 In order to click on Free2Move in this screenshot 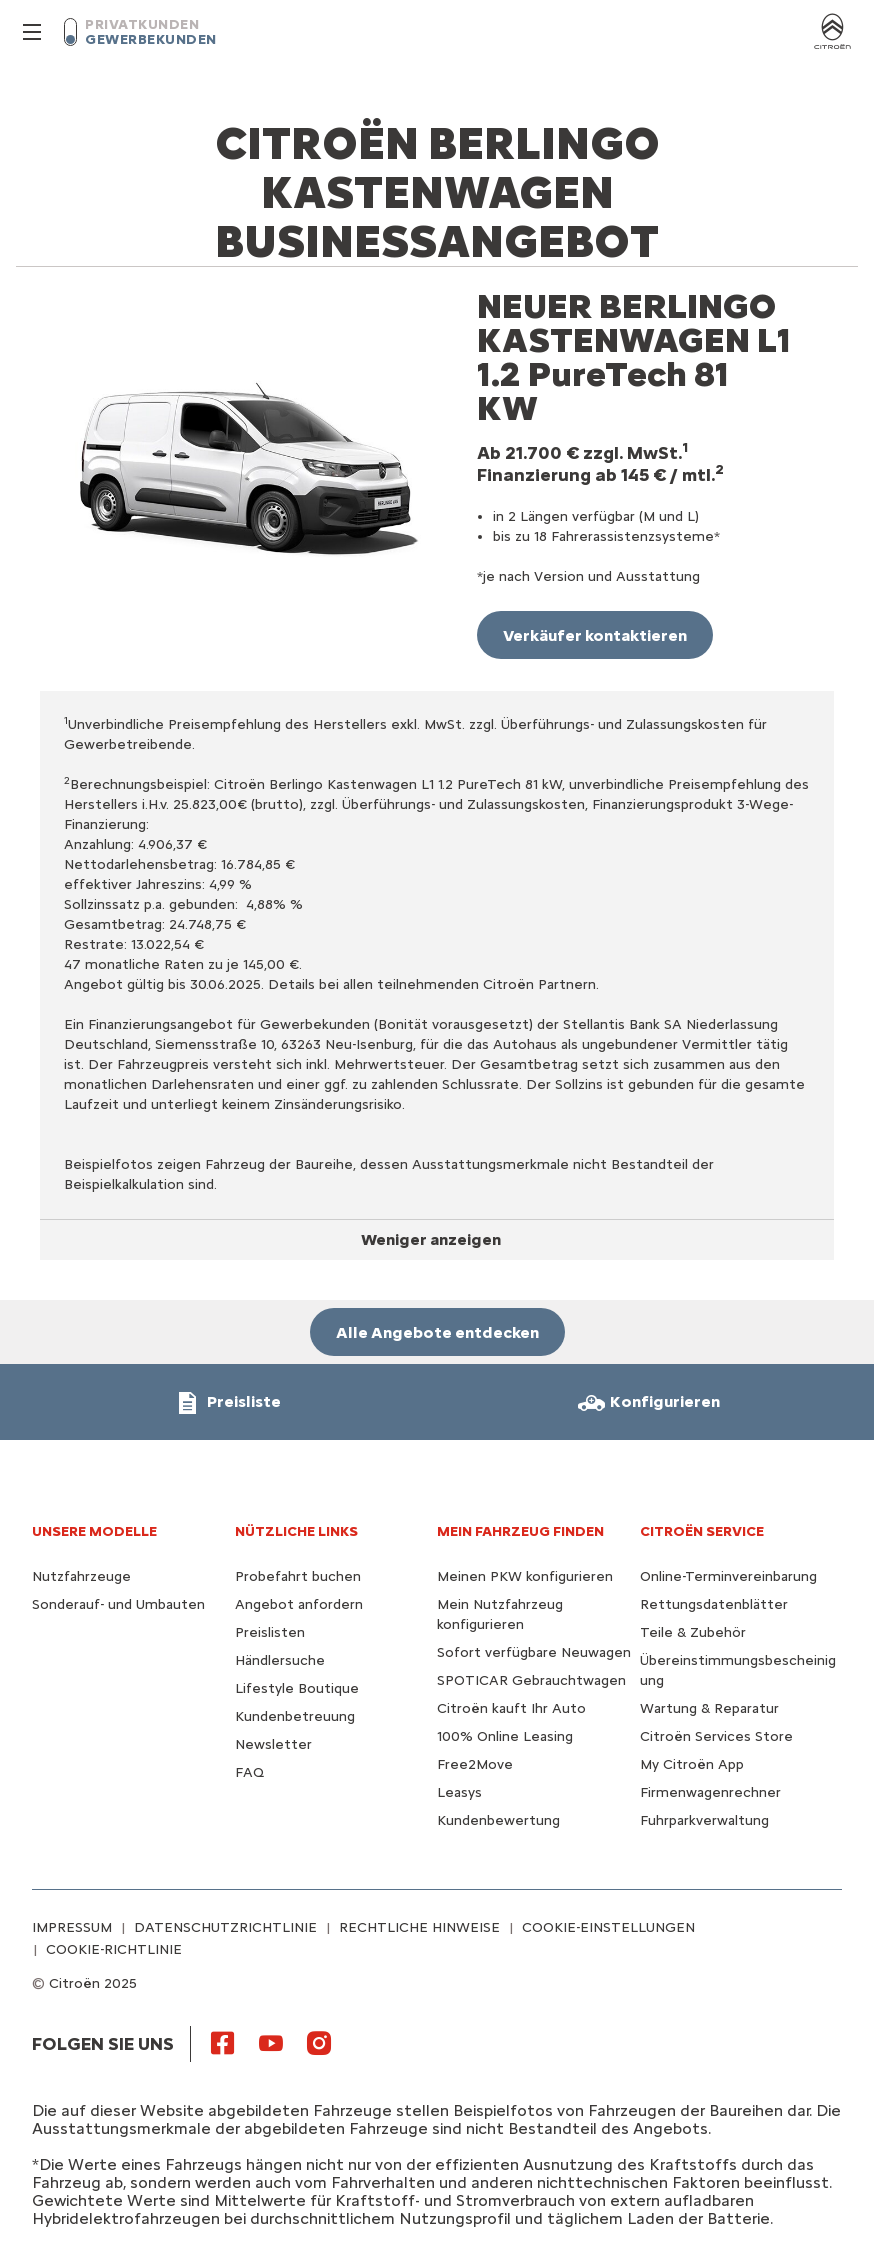, I will do `click(475, 1764)`.